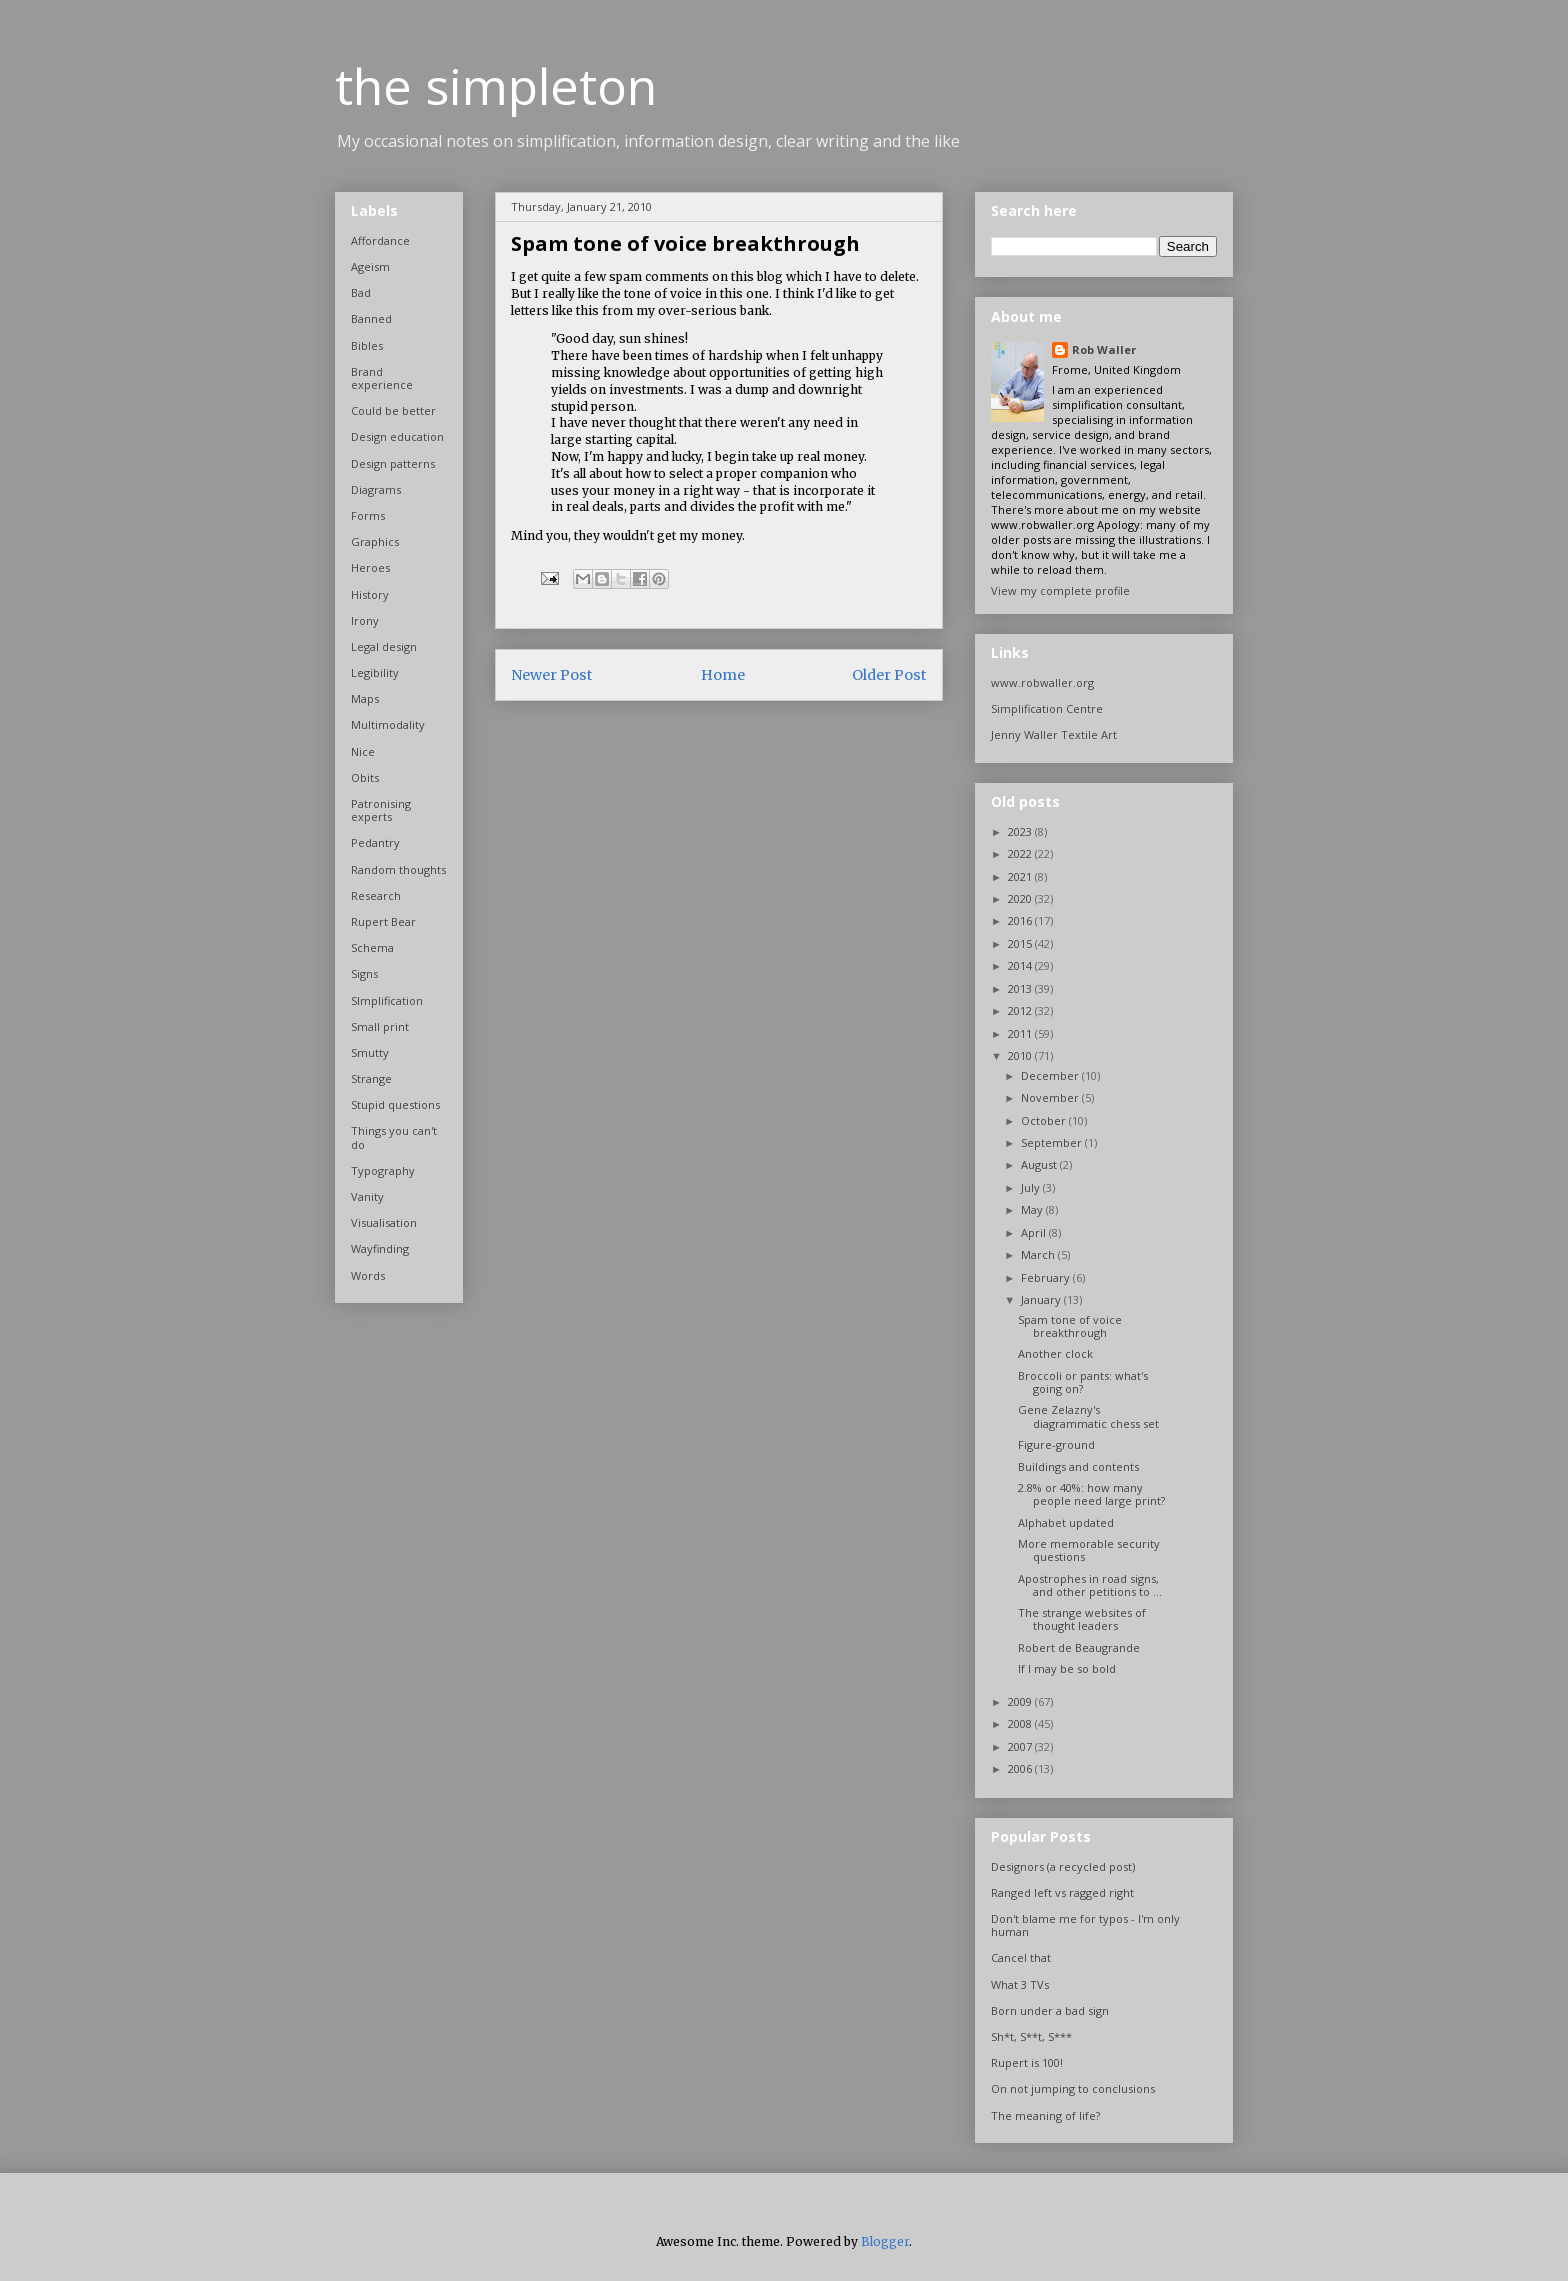  I want to click on Could be better, so click(393, 410).